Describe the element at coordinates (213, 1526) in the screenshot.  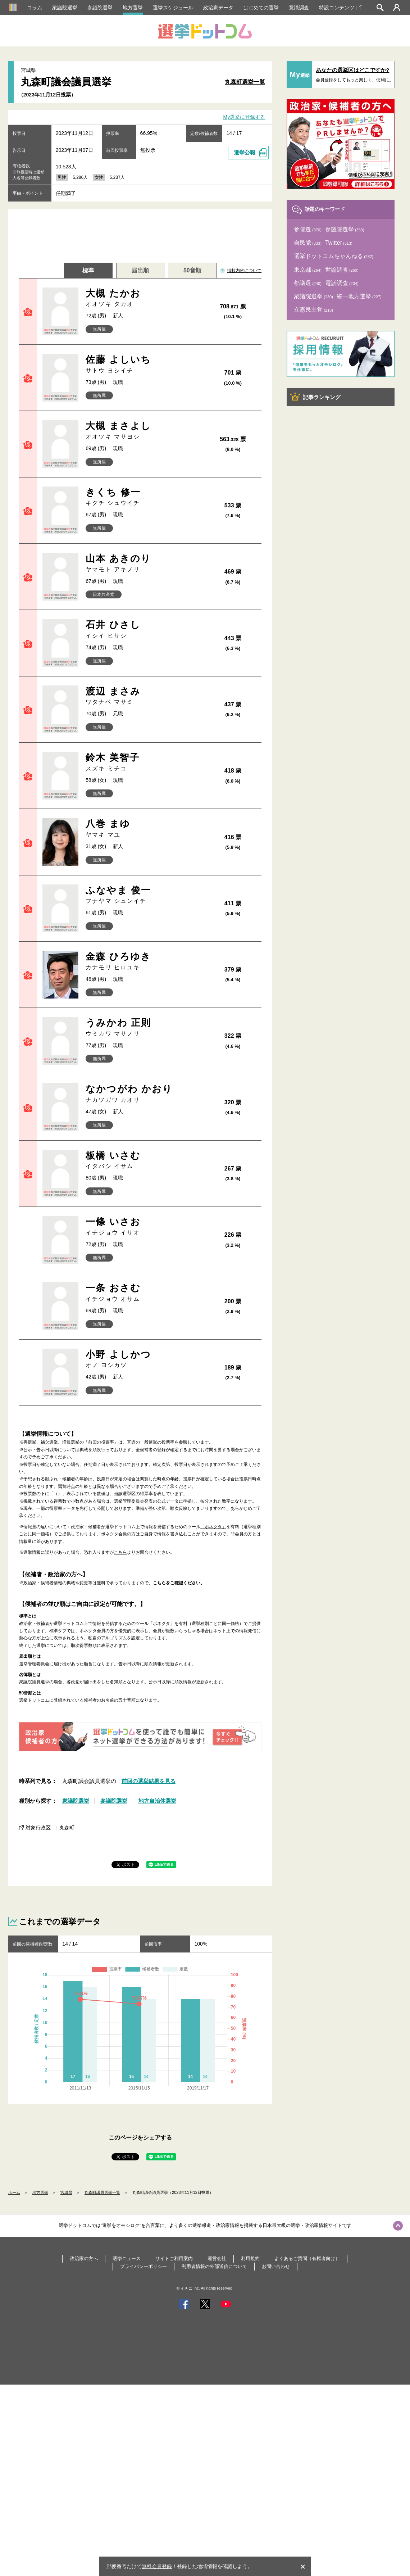
I see `「ボネクタ」` at that location.